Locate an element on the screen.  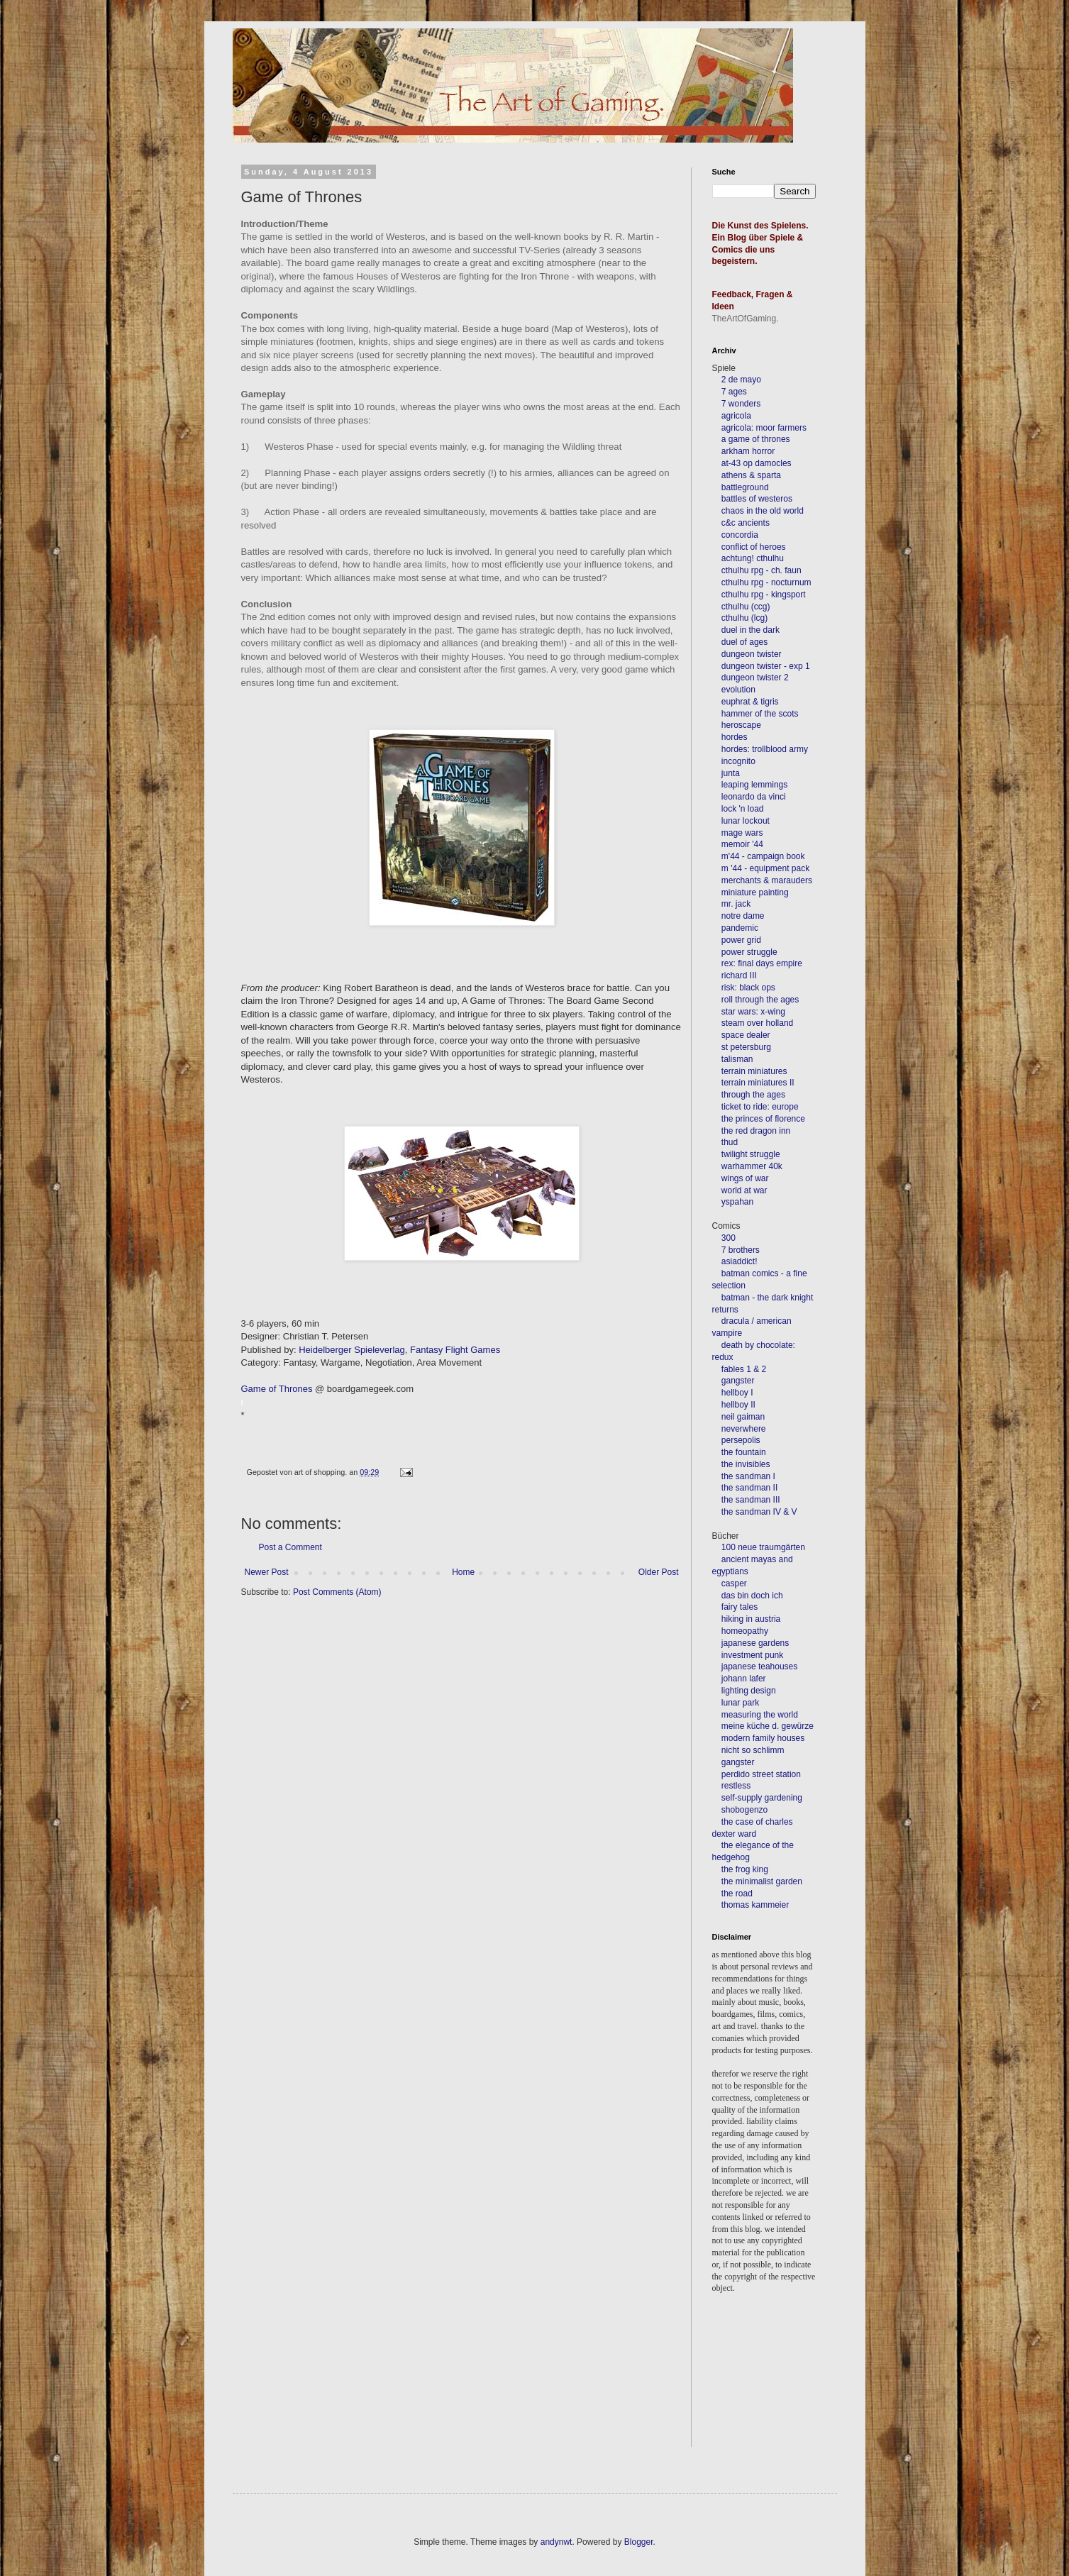
TheArtOfGaming. is located at coordinates (745, 319).